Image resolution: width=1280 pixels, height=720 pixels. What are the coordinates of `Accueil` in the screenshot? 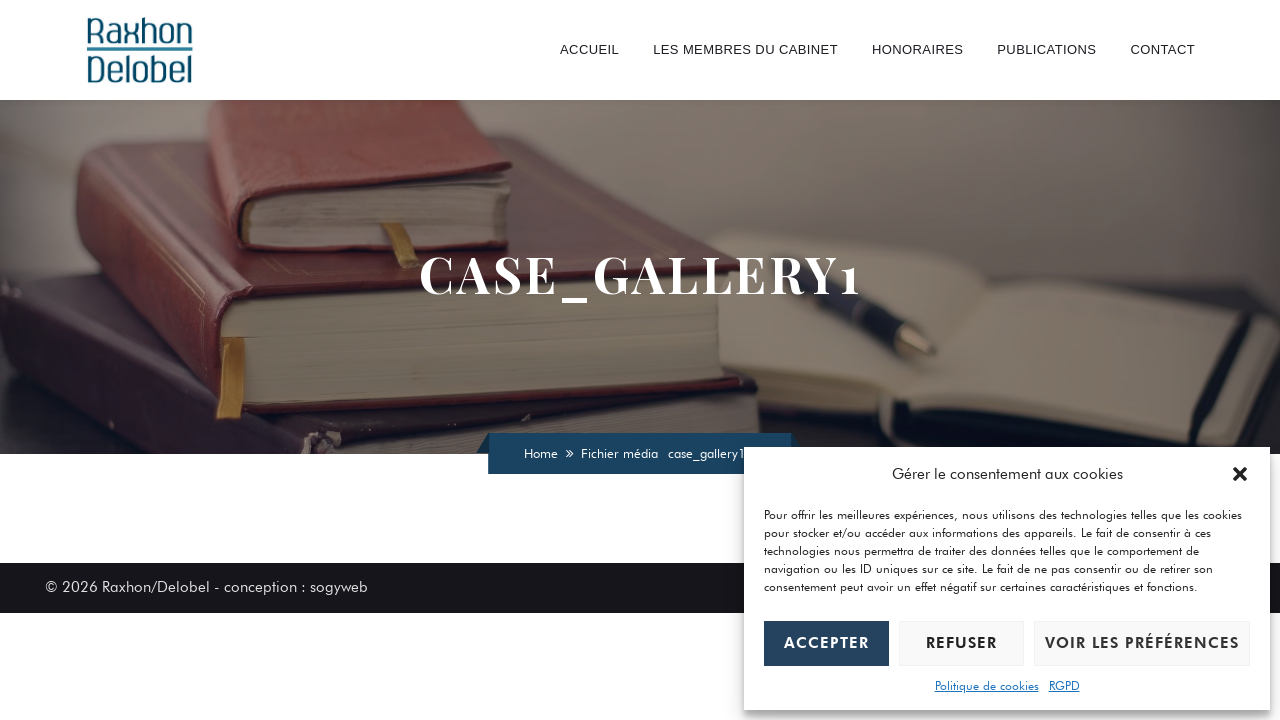 It's located at (589, 49).